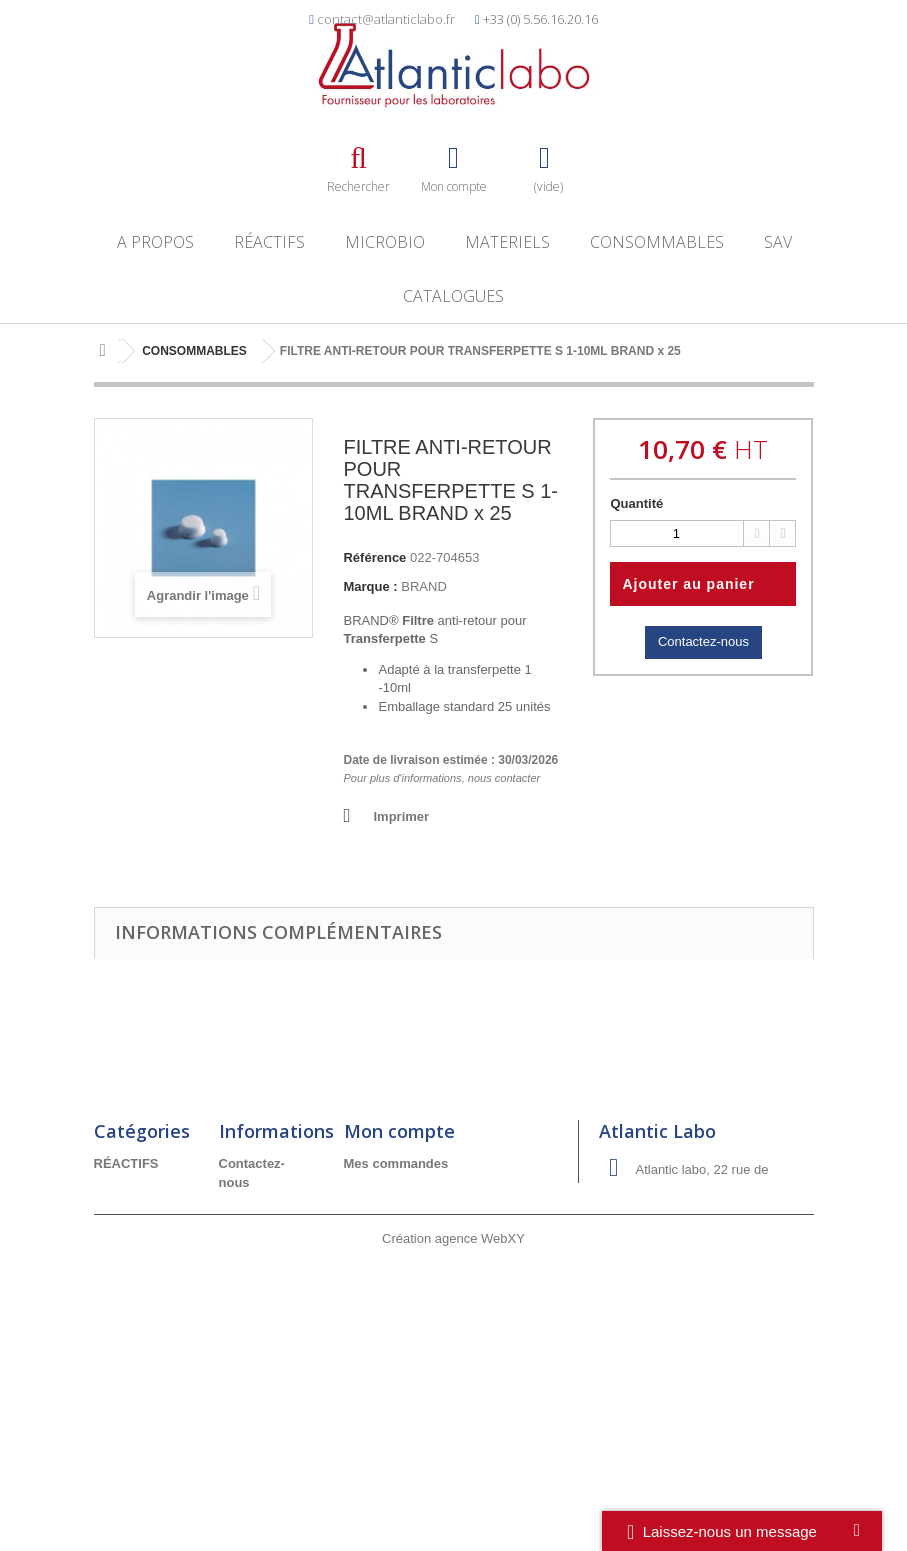 Image resolution: width=907 pixels, height=1551 pixels. Describe the element at coordinates (386, 19) in the screenshot. I see `contact@atlanticlabo.fr` at that location.